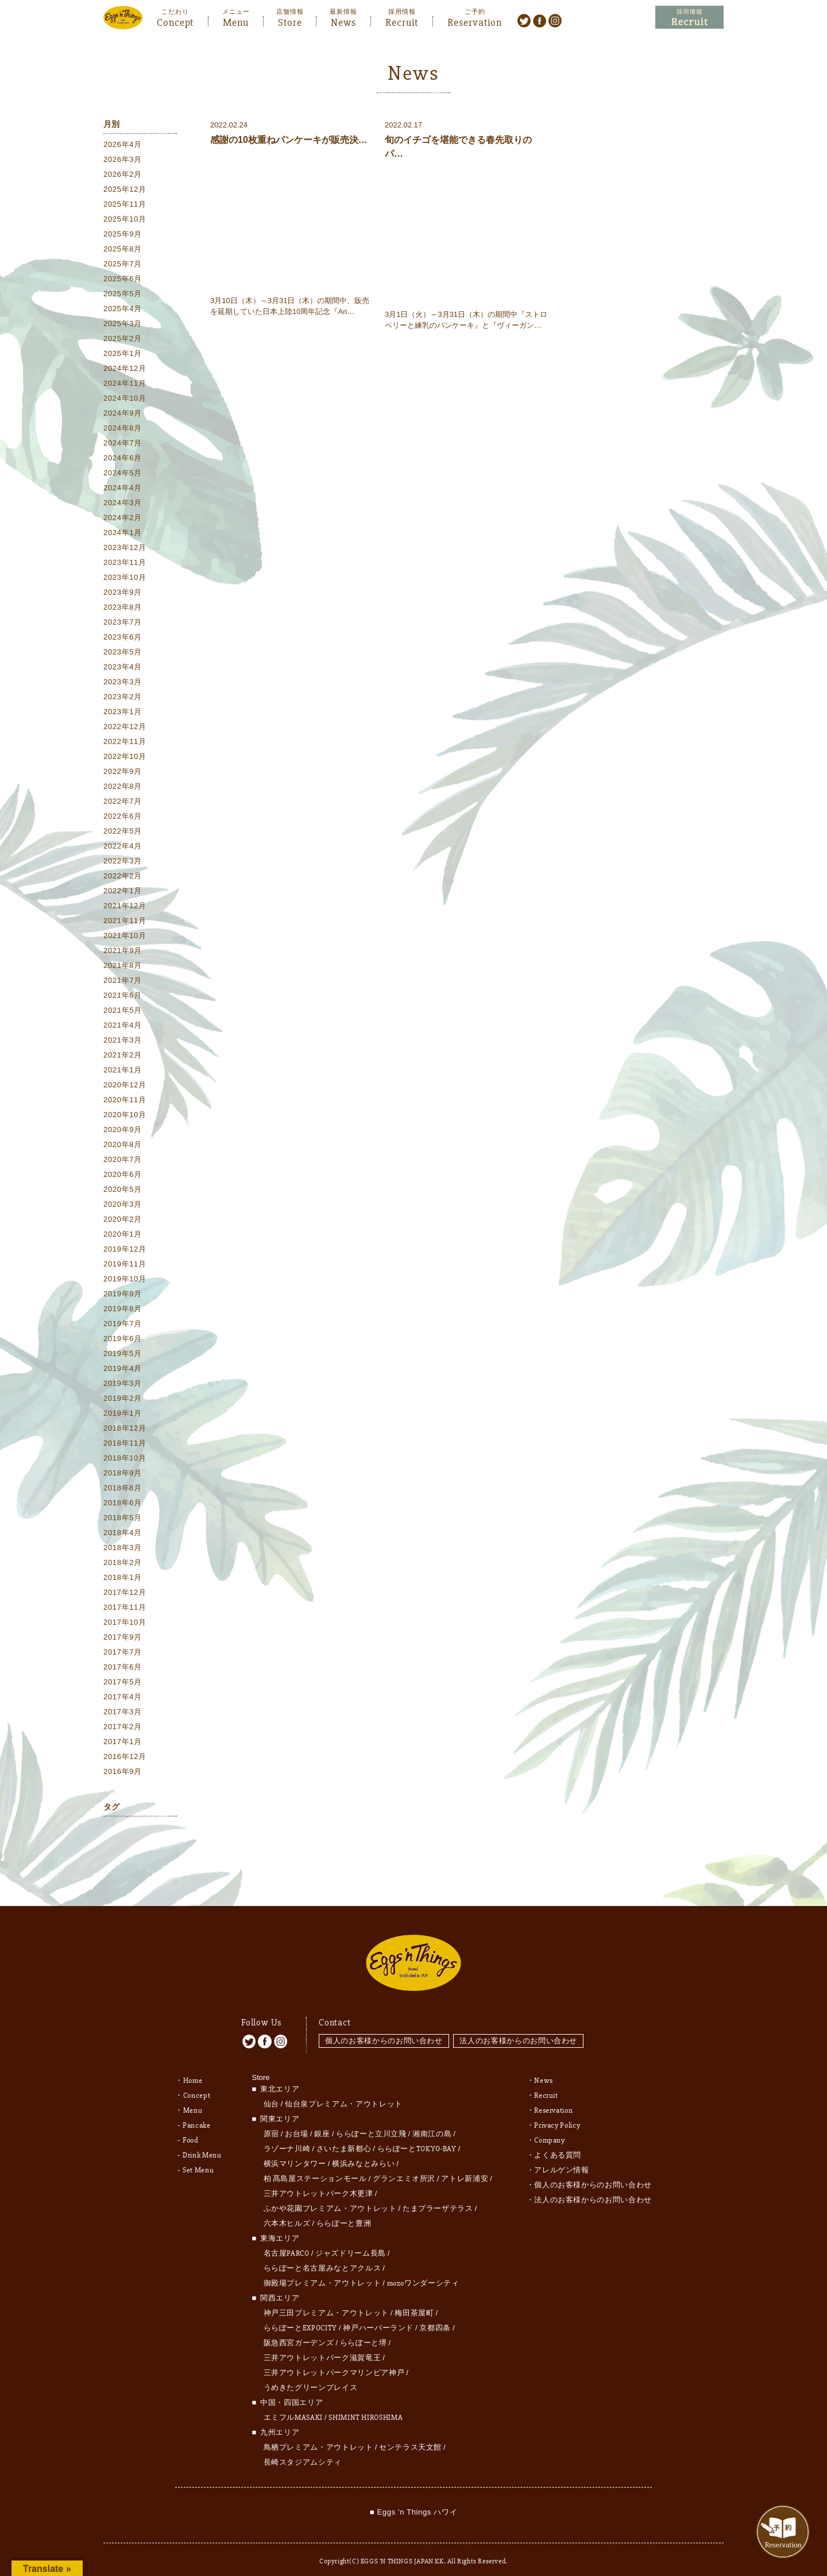 This screenshot has width=827, height=2576. Describe the element at coordinates (271, 2094) in the screenshot. I see `仙台` at that location.